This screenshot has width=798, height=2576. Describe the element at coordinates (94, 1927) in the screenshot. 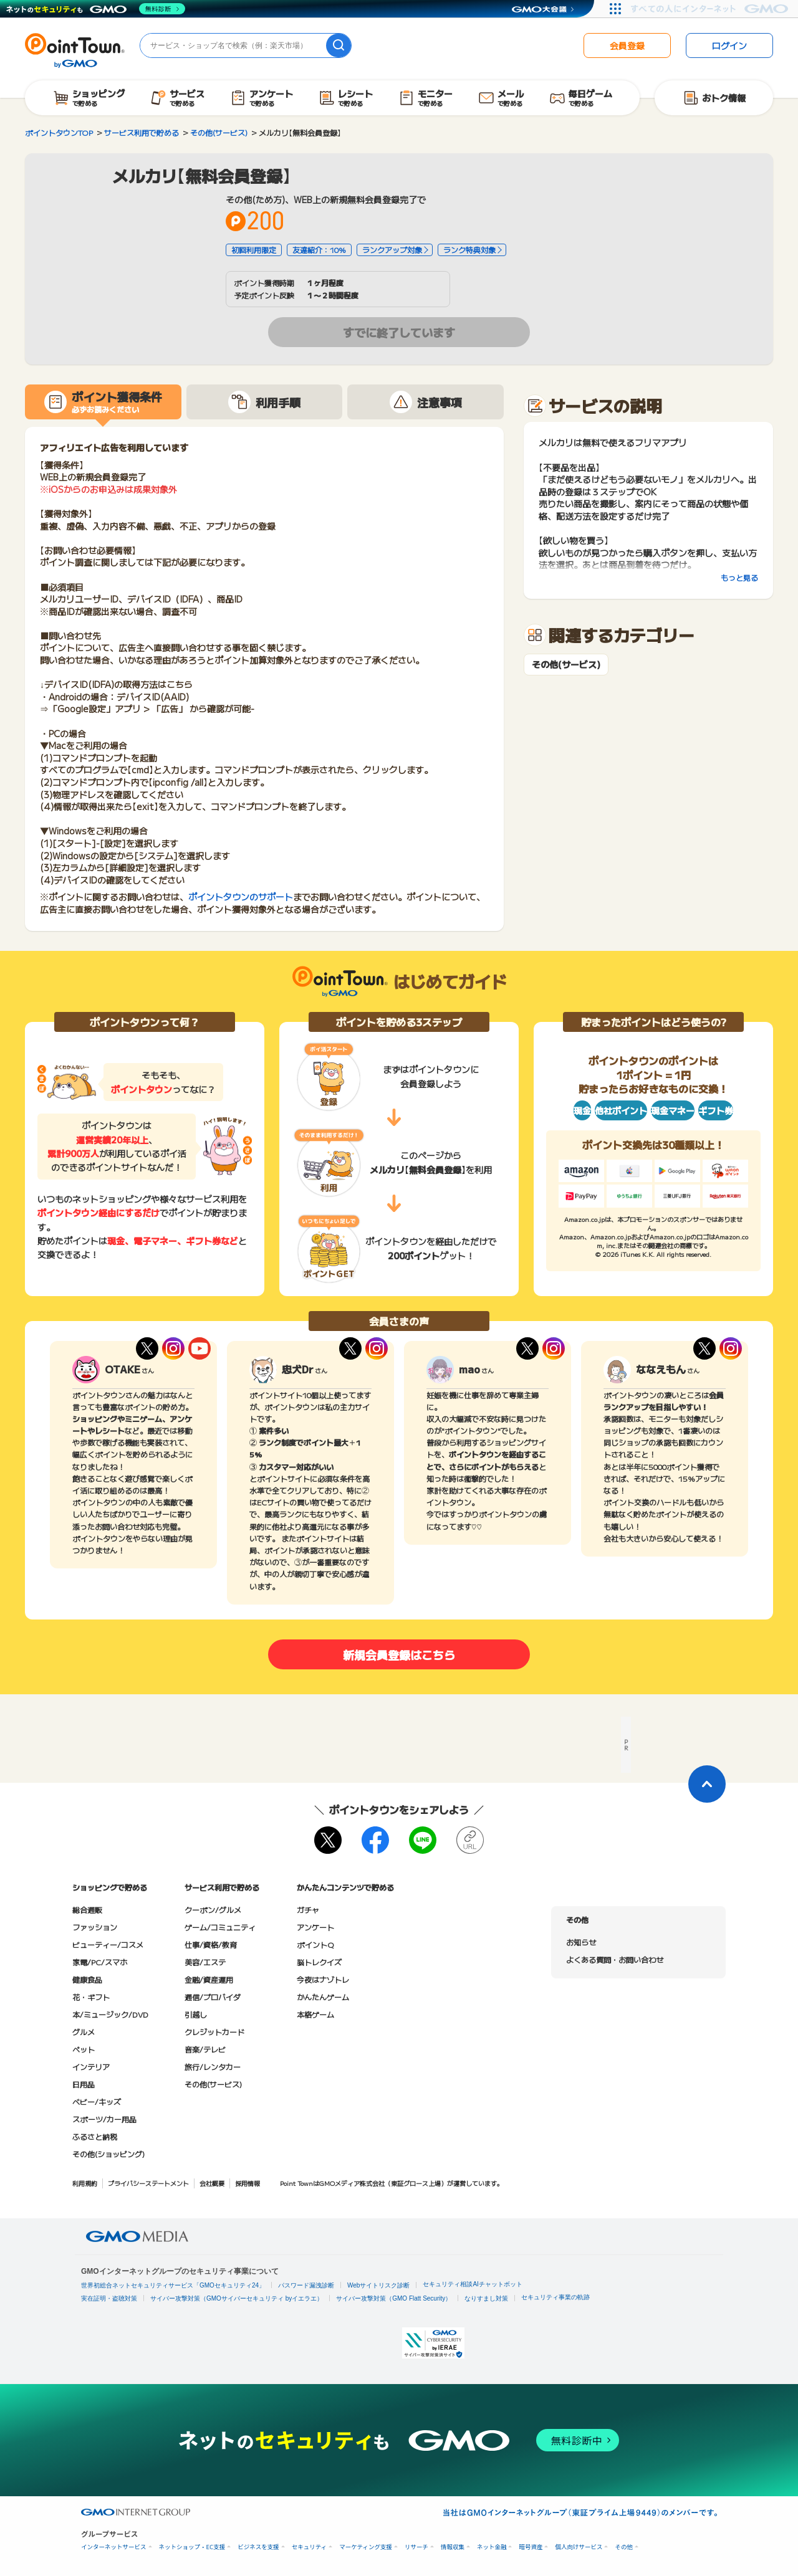

I see `ファッション` at that location.